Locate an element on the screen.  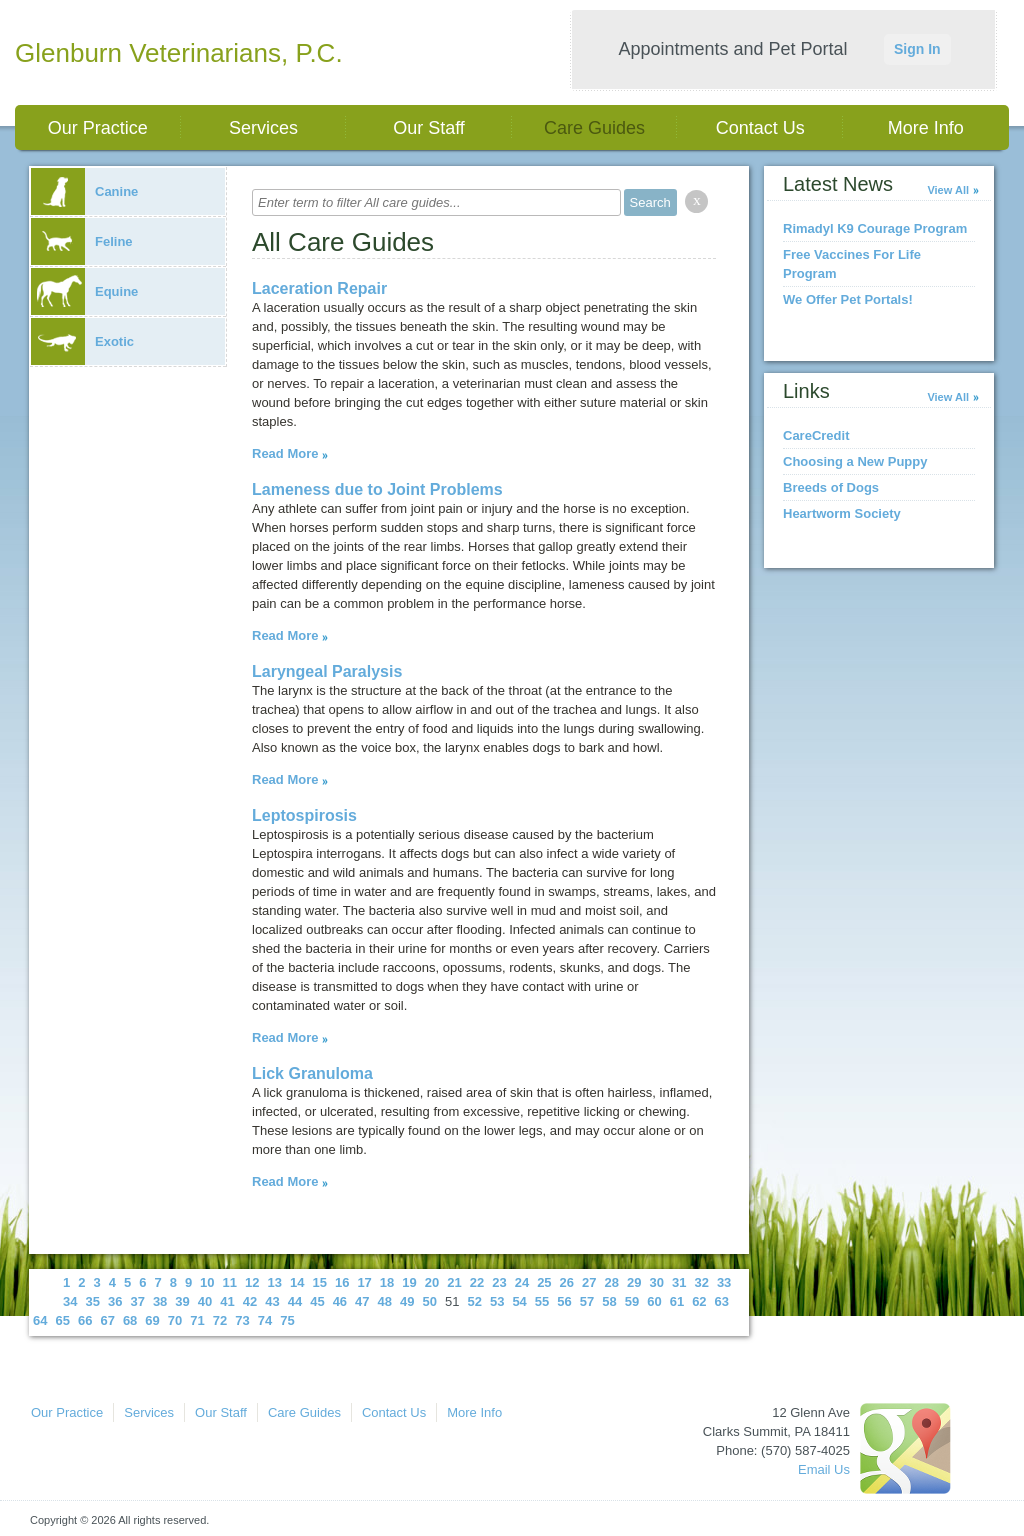
Glenburn Veterinarians, P.C. is located at coordinates (179, 53).